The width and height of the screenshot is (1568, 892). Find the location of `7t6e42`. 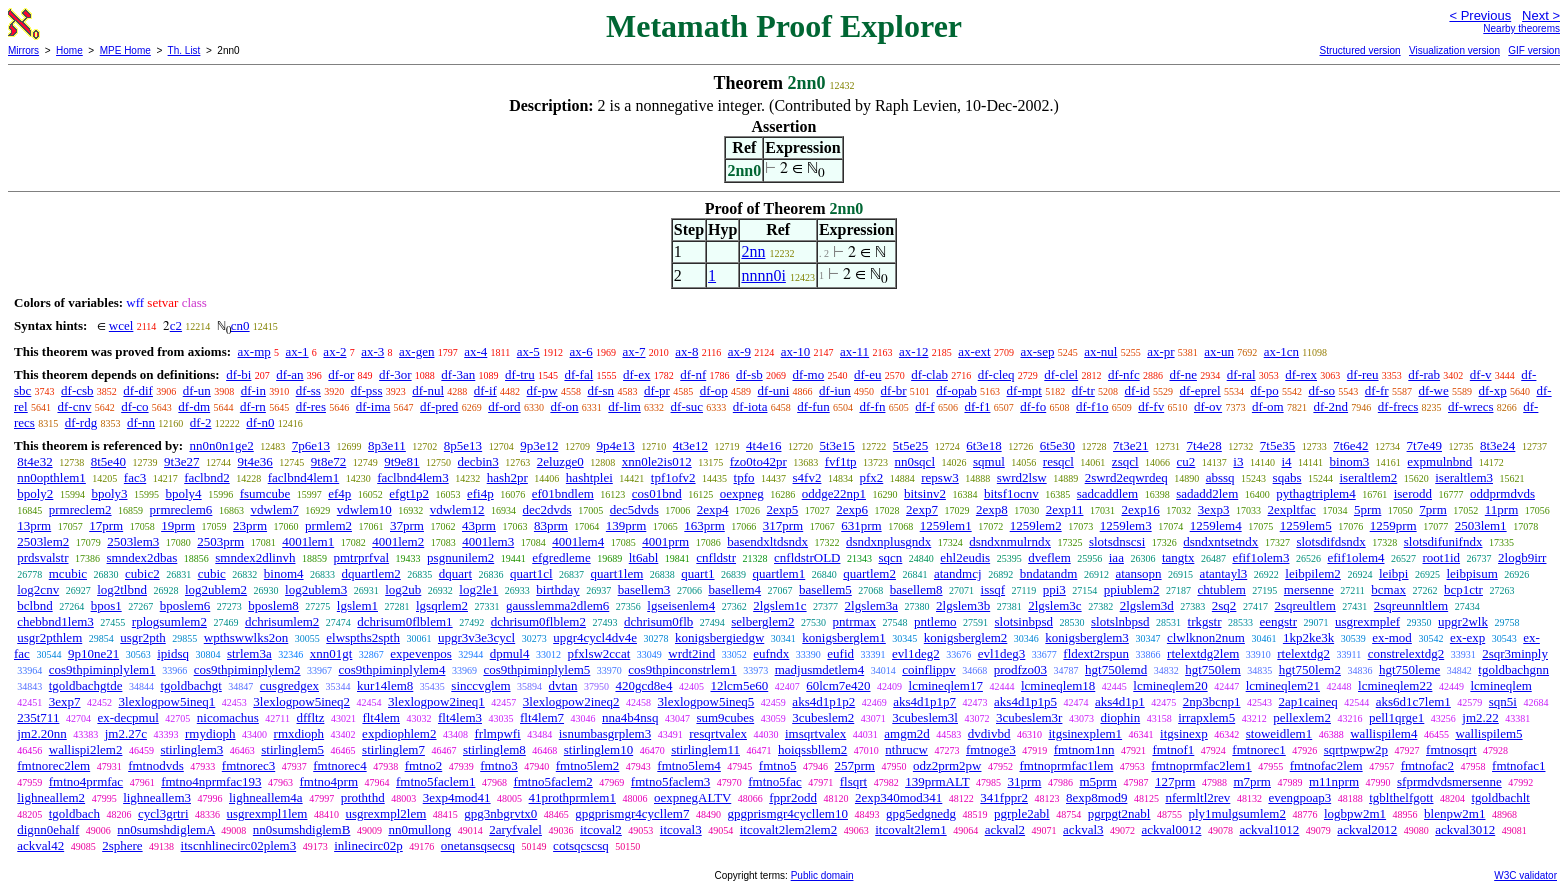

7t6e42 is located at coordinates (1350, 445).